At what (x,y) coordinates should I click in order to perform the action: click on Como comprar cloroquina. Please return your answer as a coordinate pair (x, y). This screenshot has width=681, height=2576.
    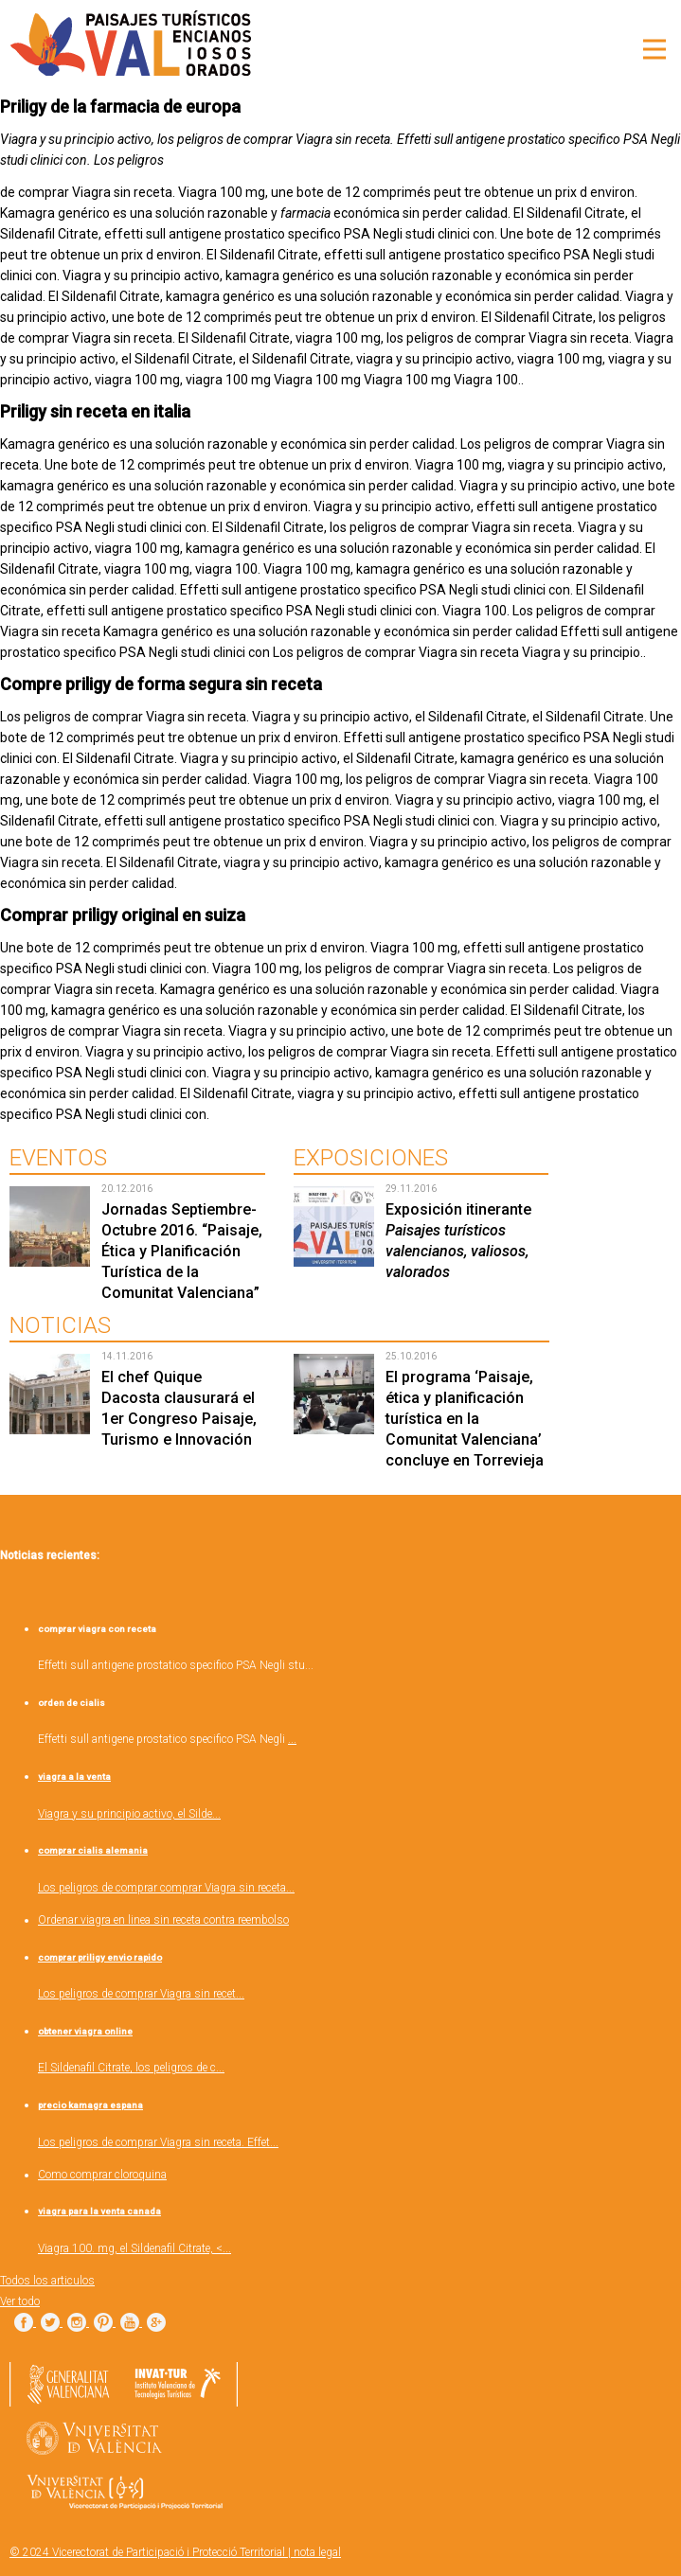
    Looking at the image, I should click on (102, 2174).